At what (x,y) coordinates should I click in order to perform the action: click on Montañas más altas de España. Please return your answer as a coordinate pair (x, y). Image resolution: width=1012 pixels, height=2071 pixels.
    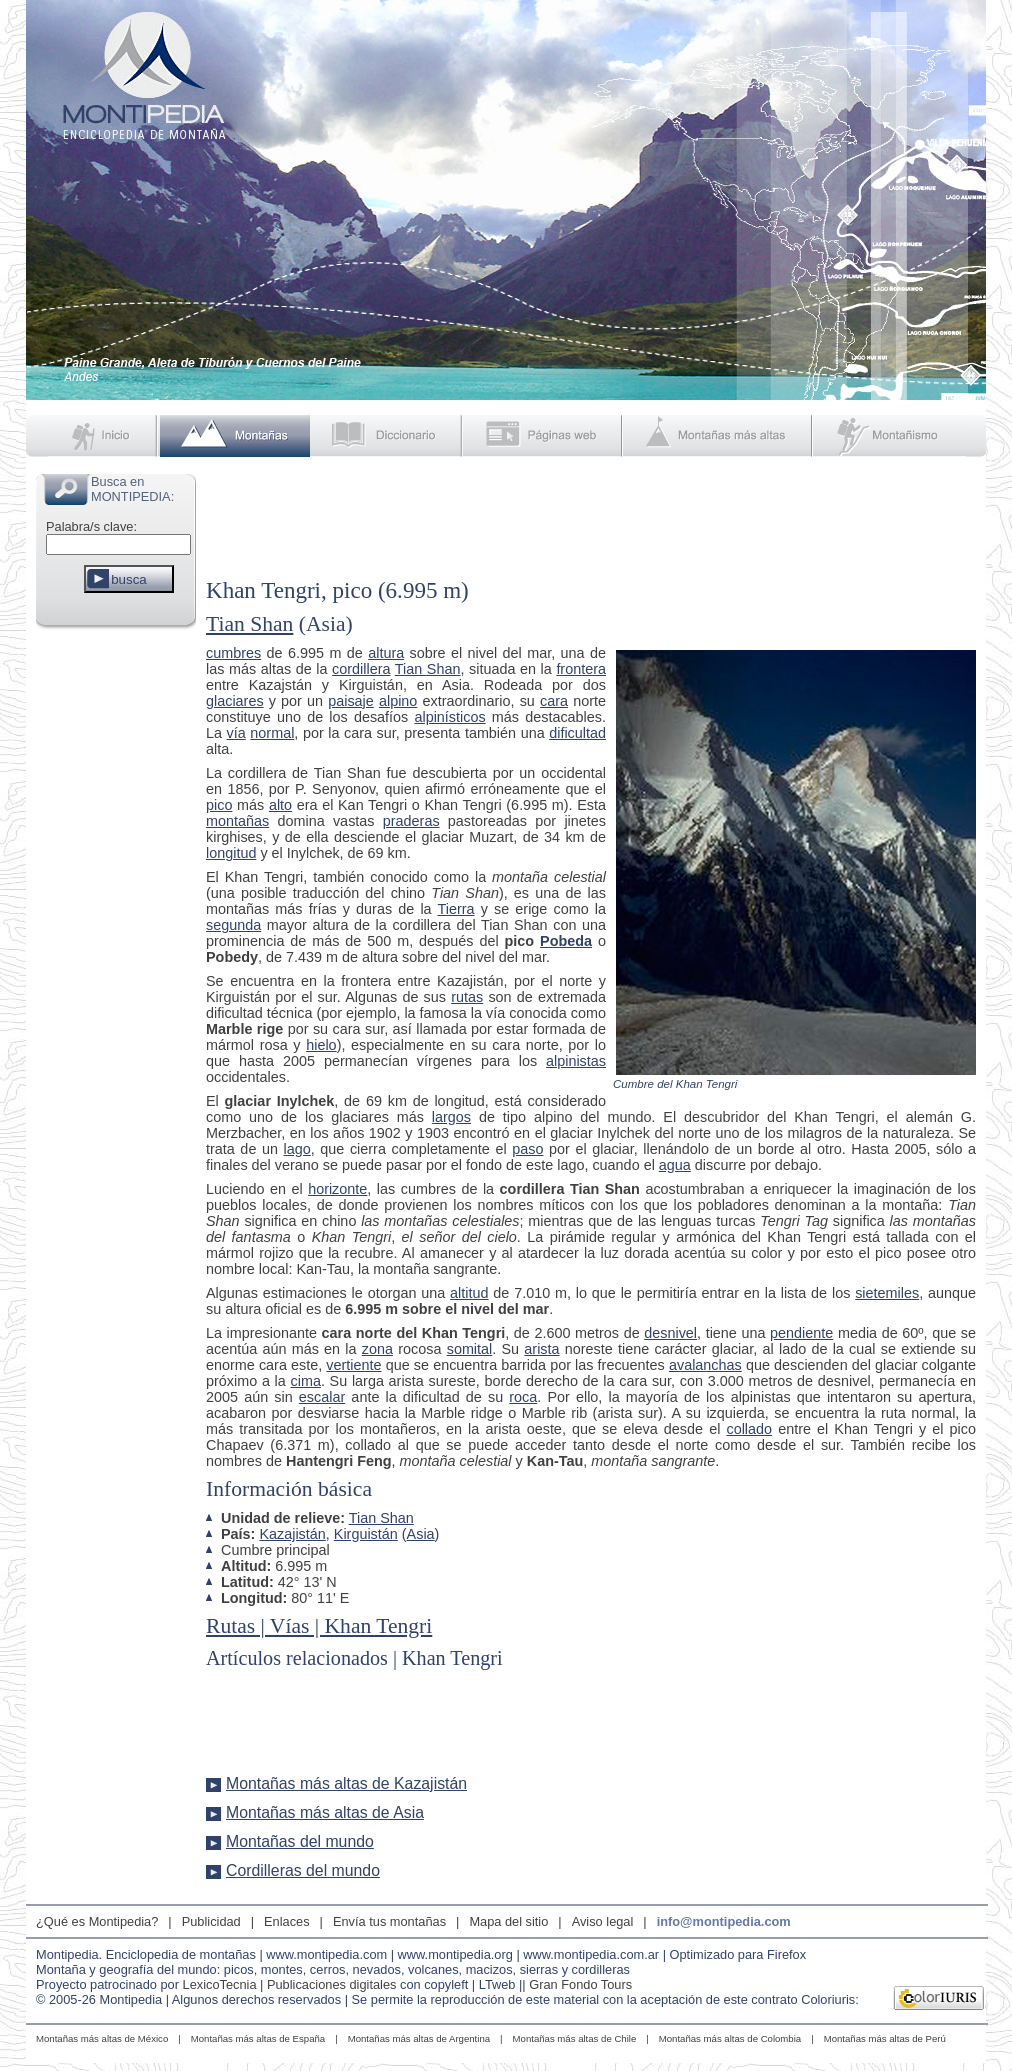
    Looking at the image, I should click on (258, 2038).